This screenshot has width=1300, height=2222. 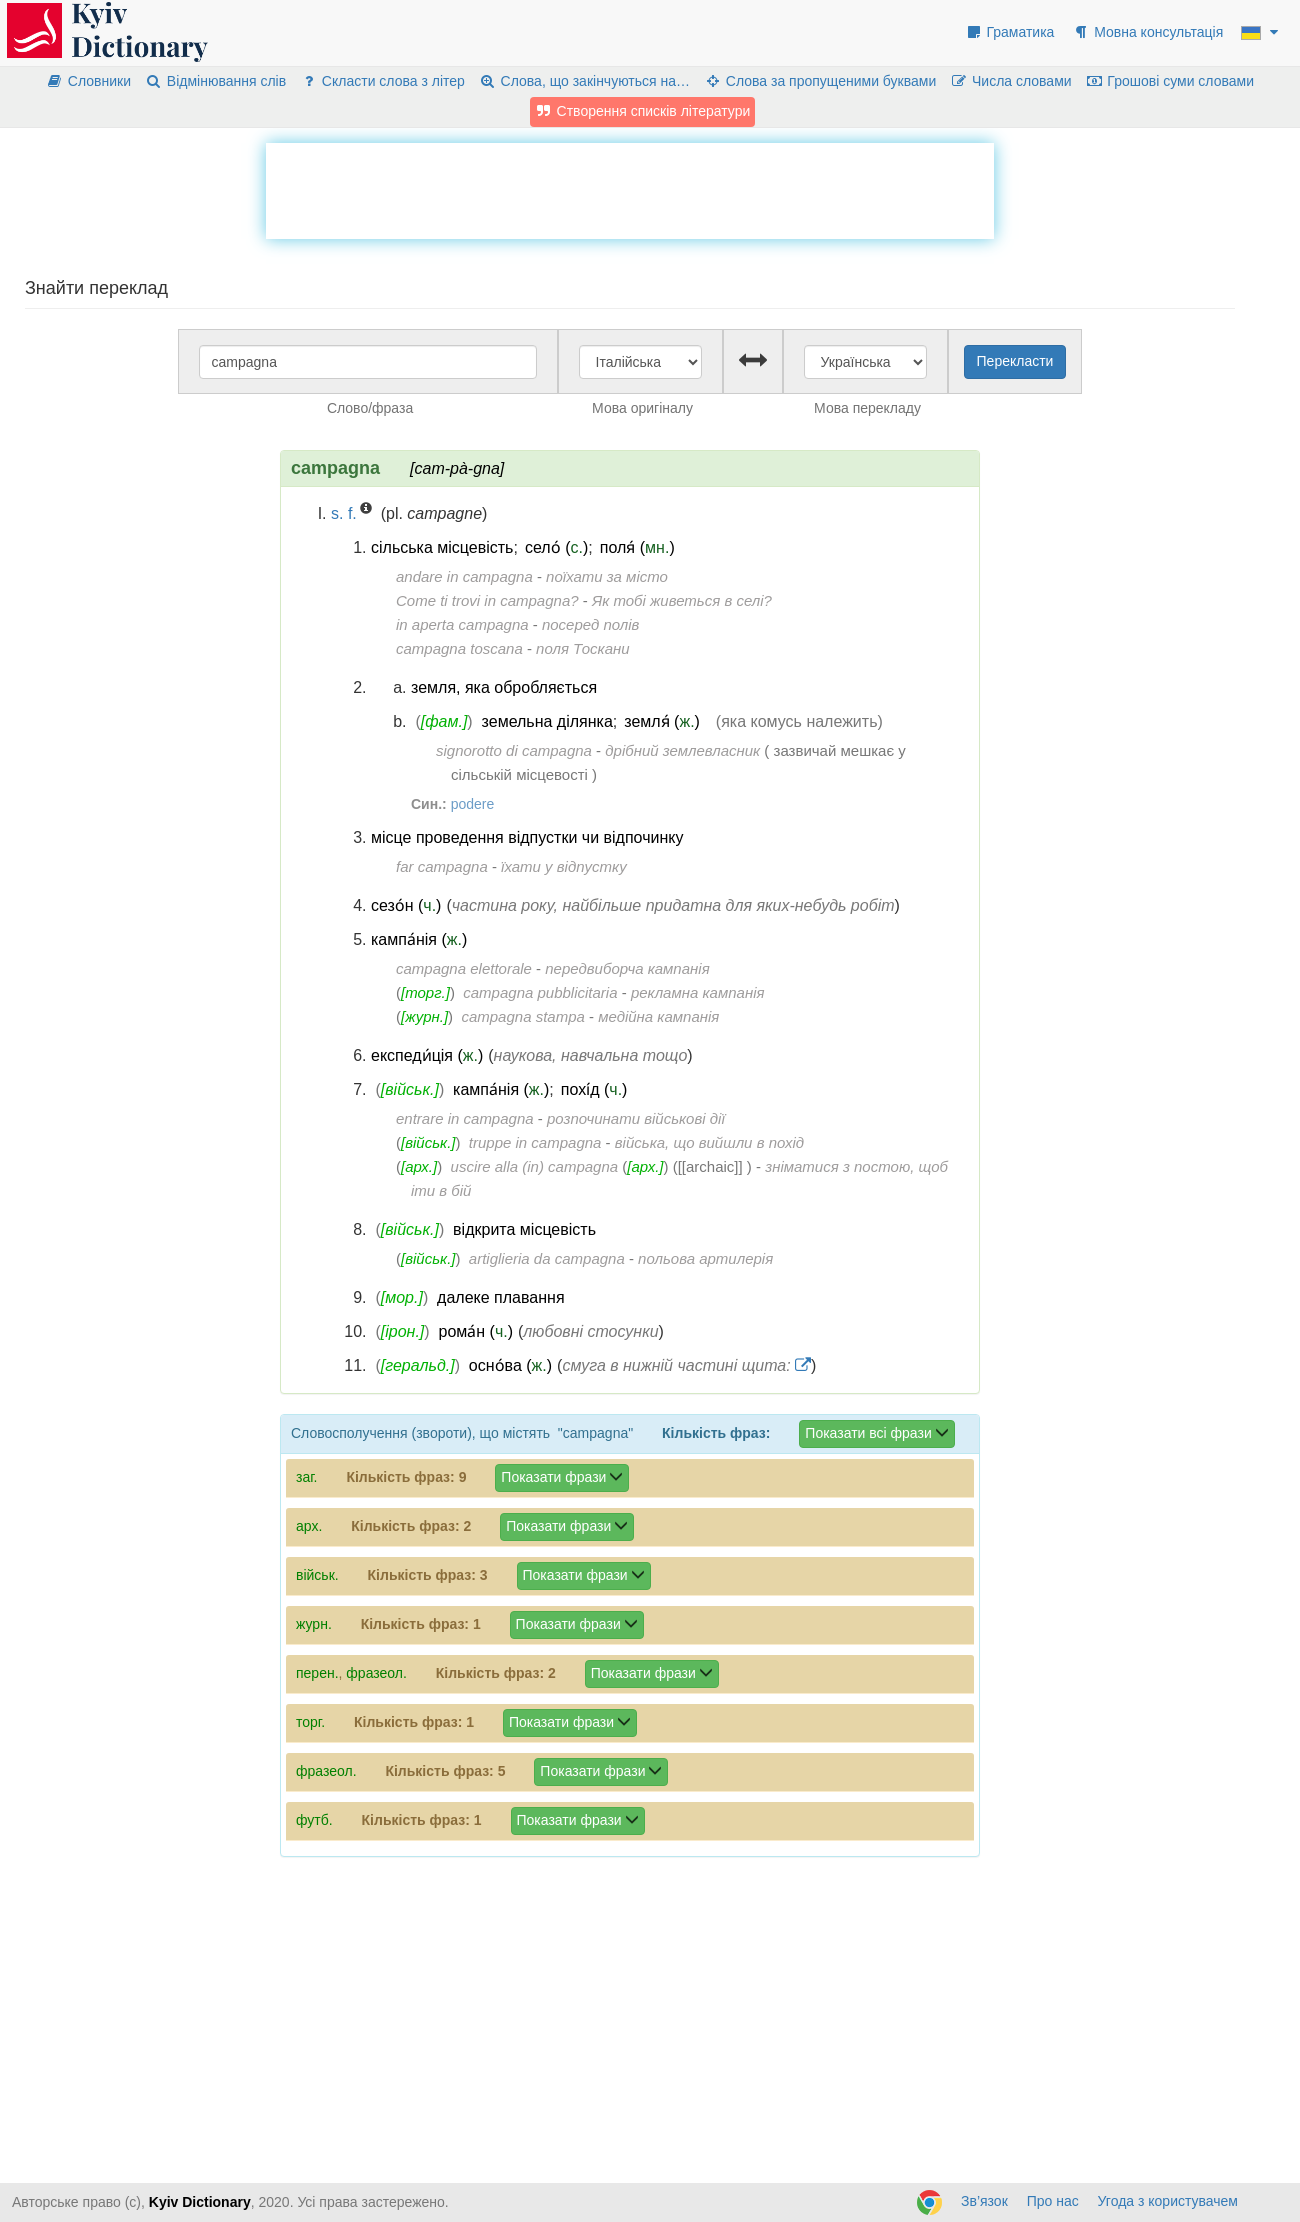 What do you see at coordinates (473, 804) in the screenshot?
I see `podere` at bounding box center [473, 804].